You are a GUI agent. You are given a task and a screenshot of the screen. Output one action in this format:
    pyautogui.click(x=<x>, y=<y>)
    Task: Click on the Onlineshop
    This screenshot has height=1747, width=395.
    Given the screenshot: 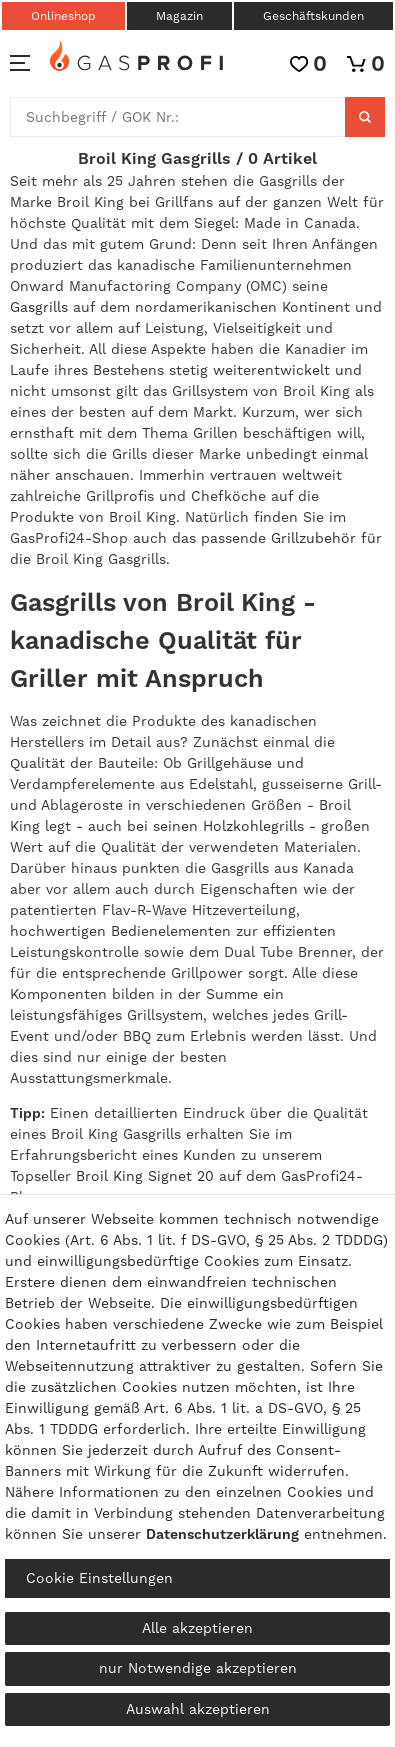 What is the action you would take?
    pyautogui.click(x=63, y=16)
    